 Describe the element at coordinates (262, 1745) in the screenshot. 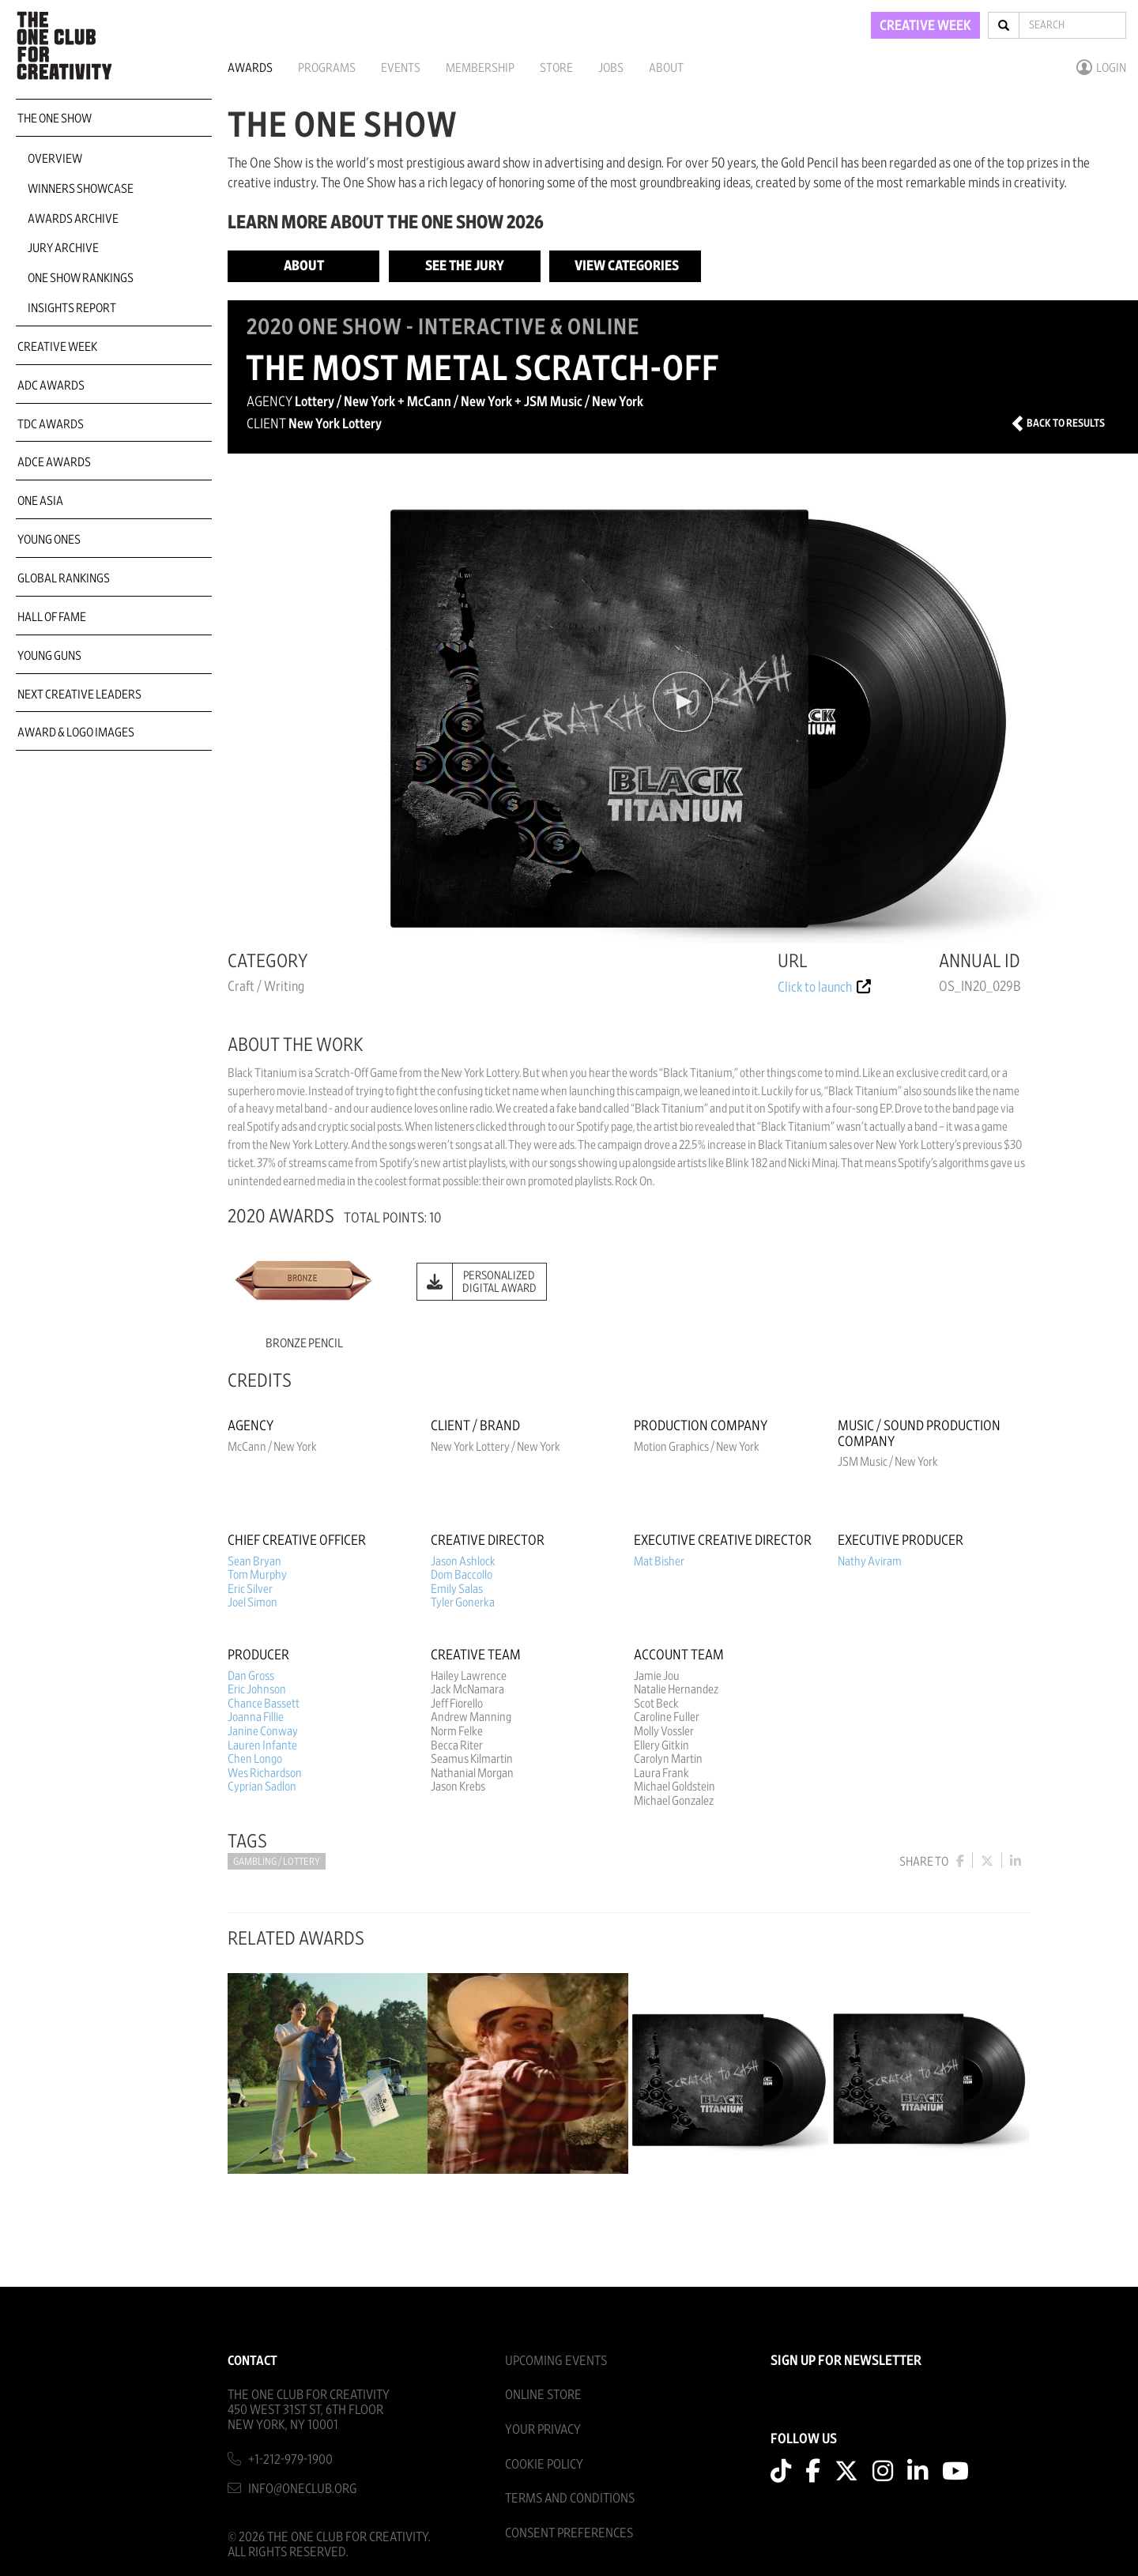

I see `Lauren Infante` at that location.